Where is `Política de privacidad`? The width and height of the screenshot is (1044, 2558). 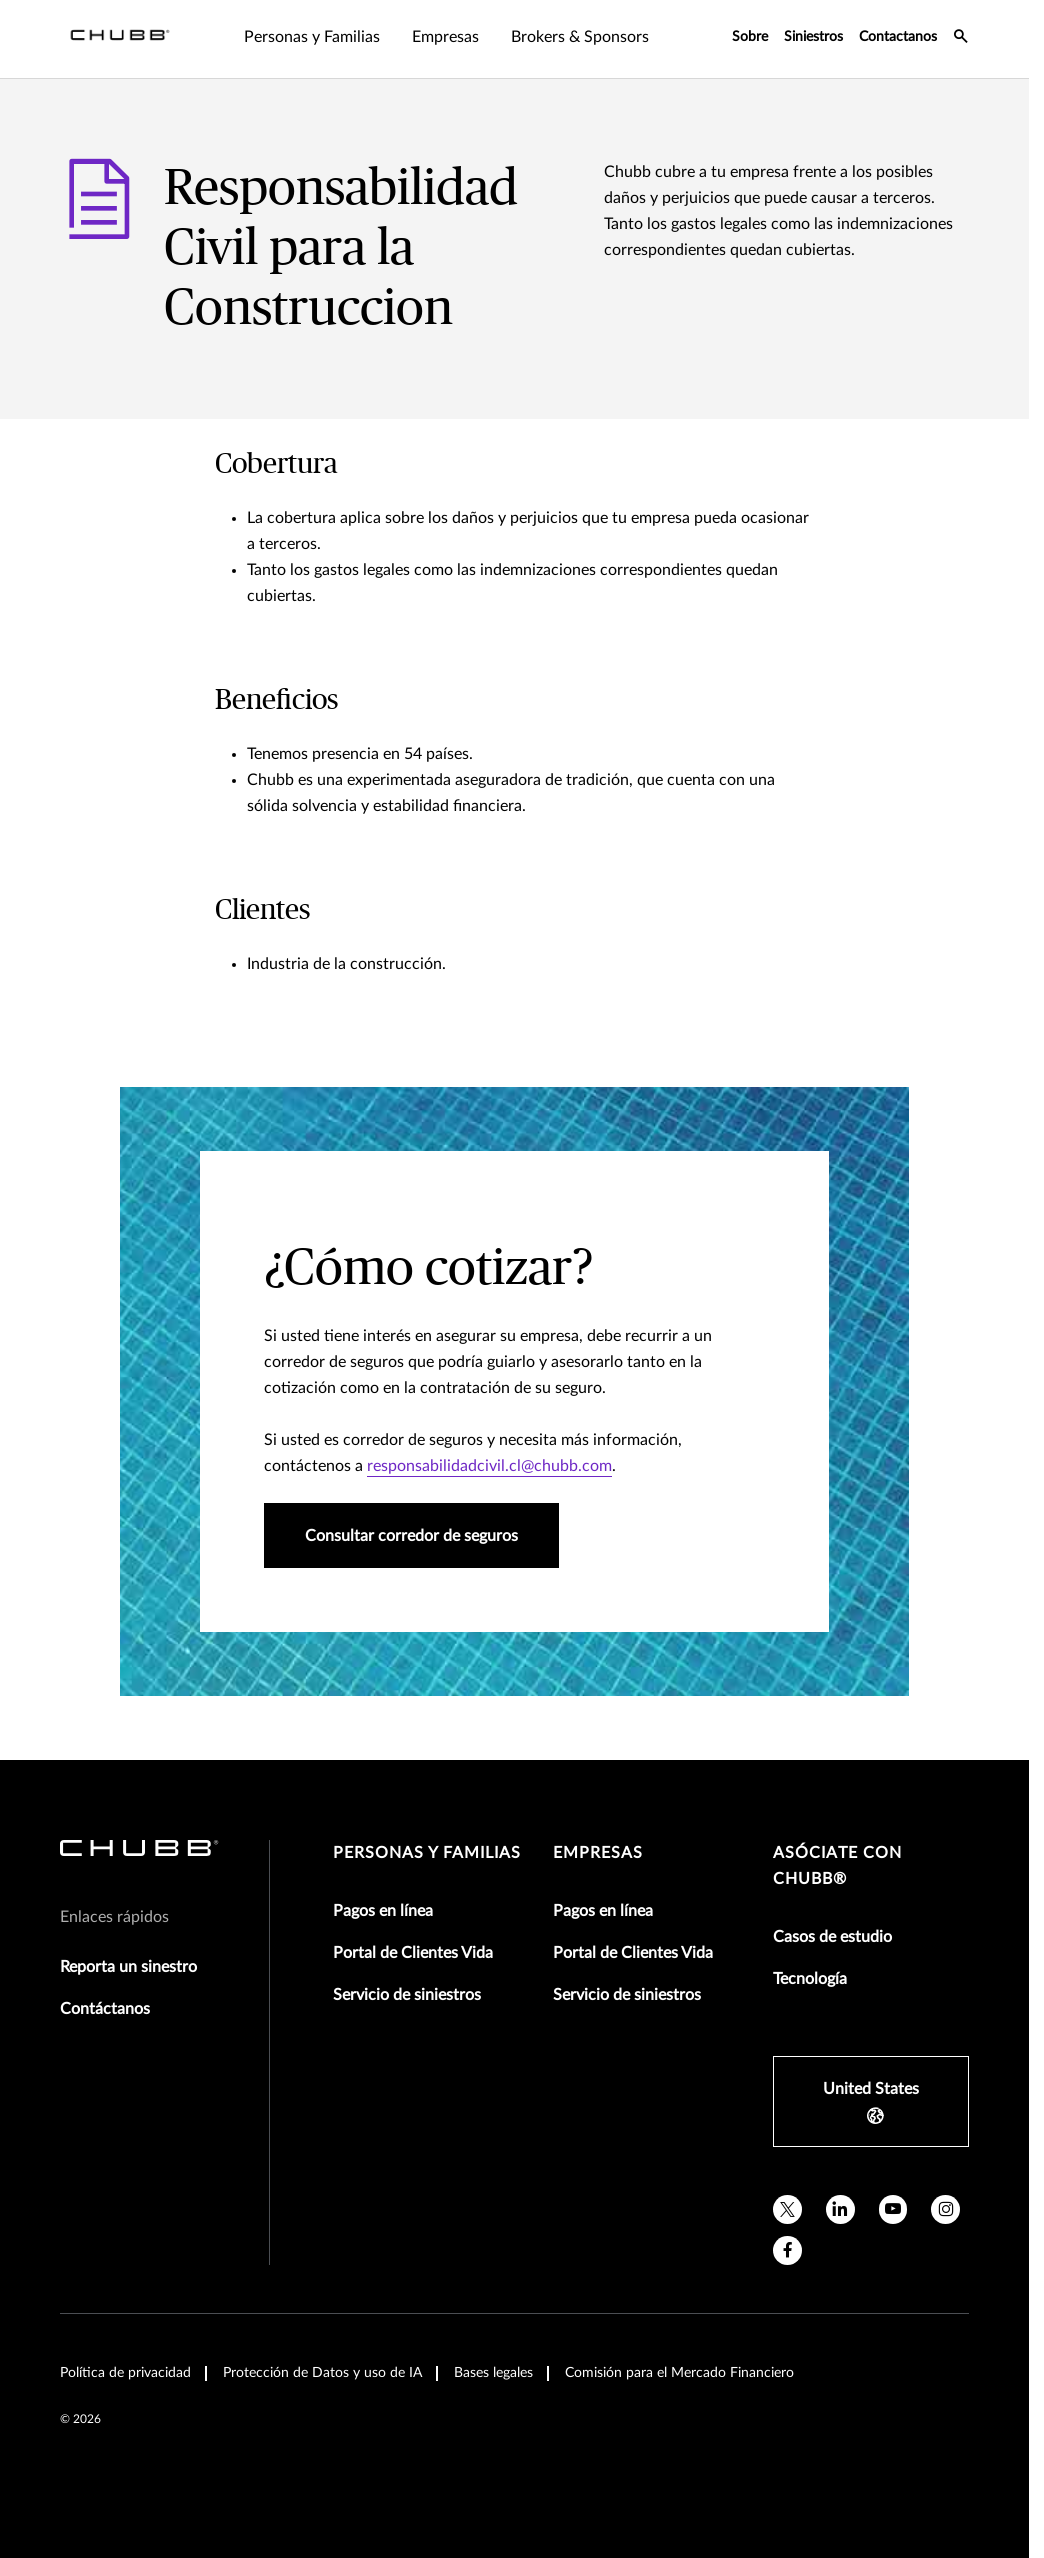 Política de privacidad is located at coordinates (125, 2373).